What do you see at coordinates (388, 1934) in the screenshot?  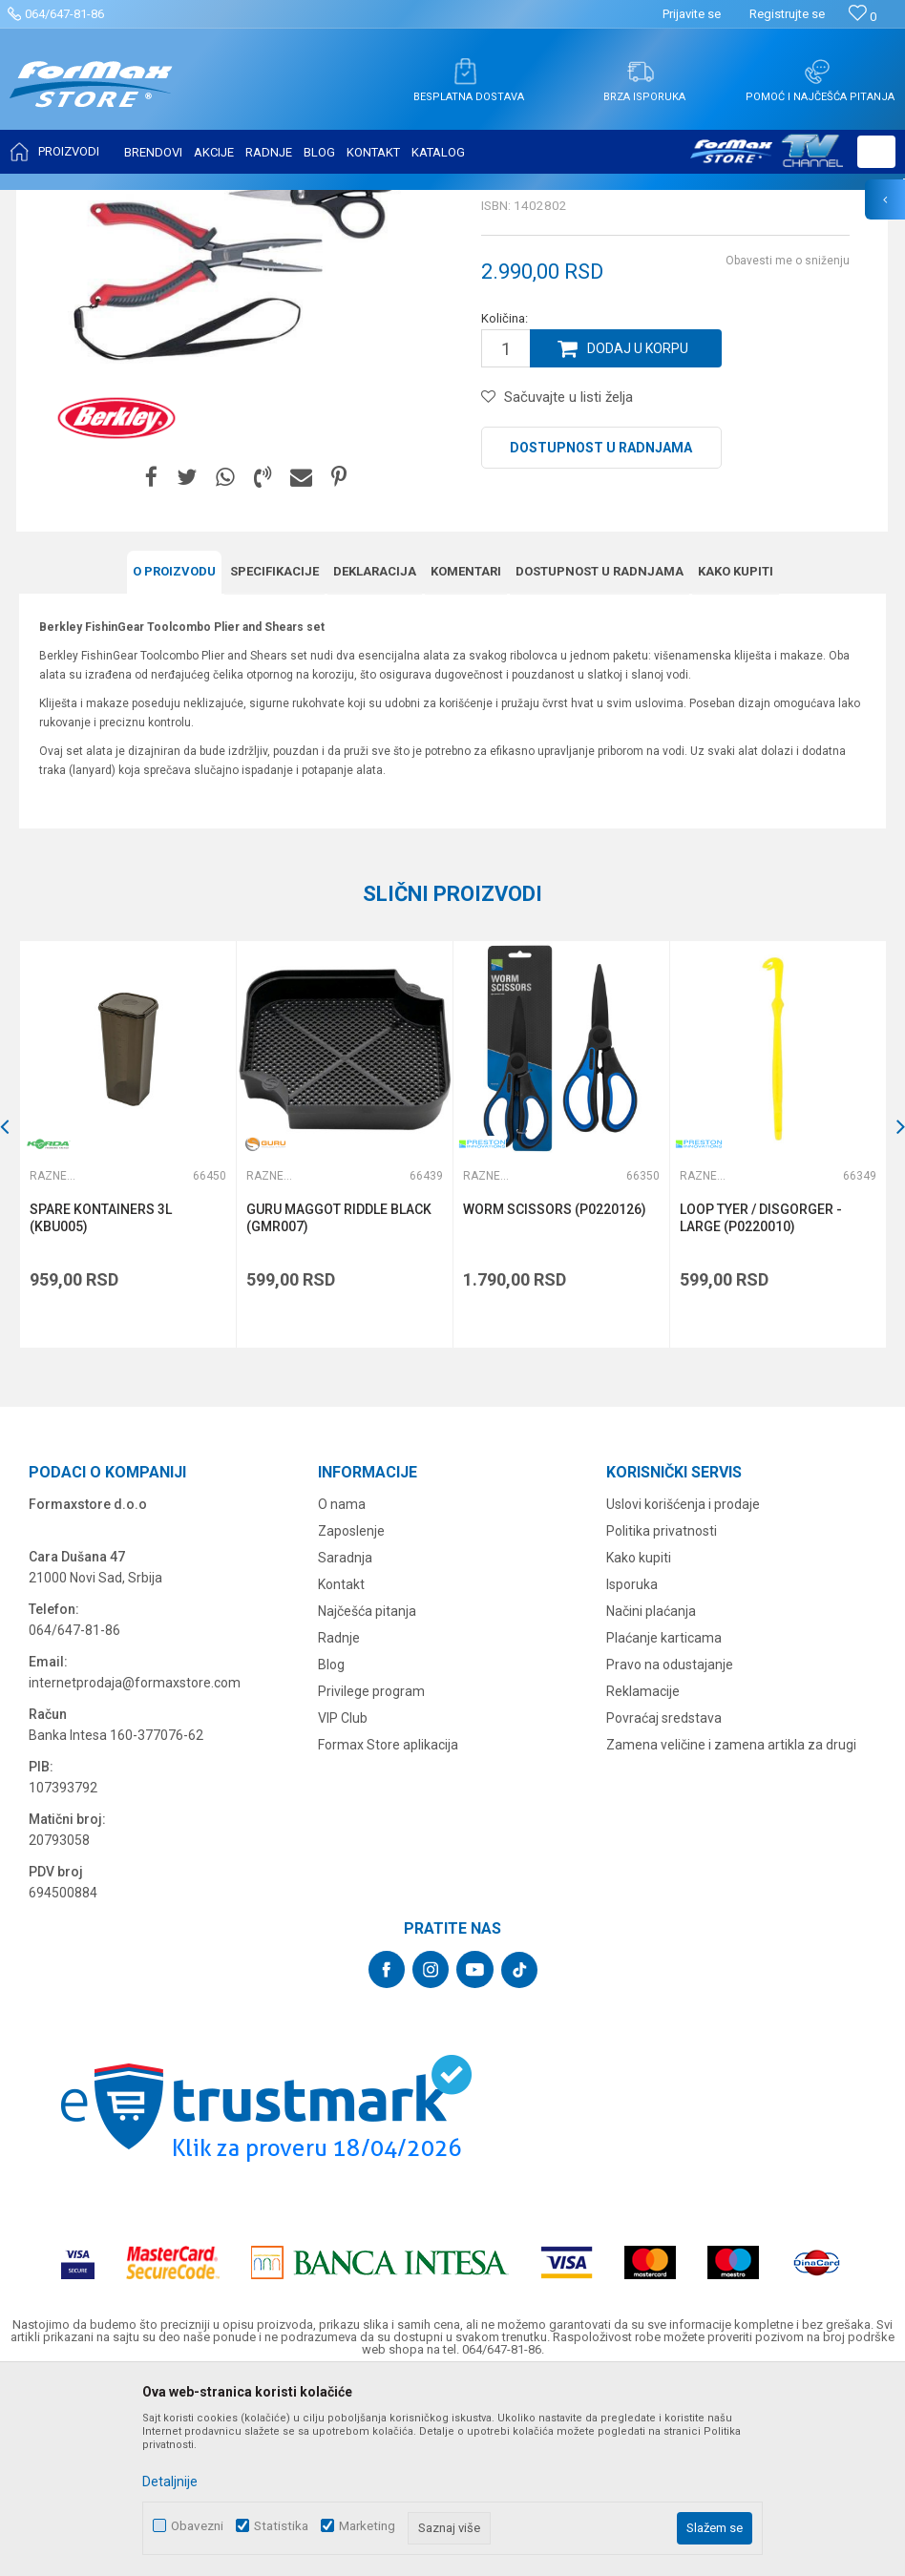 I see `Formax Store aplikacija` at bounding box center [388, 1934].